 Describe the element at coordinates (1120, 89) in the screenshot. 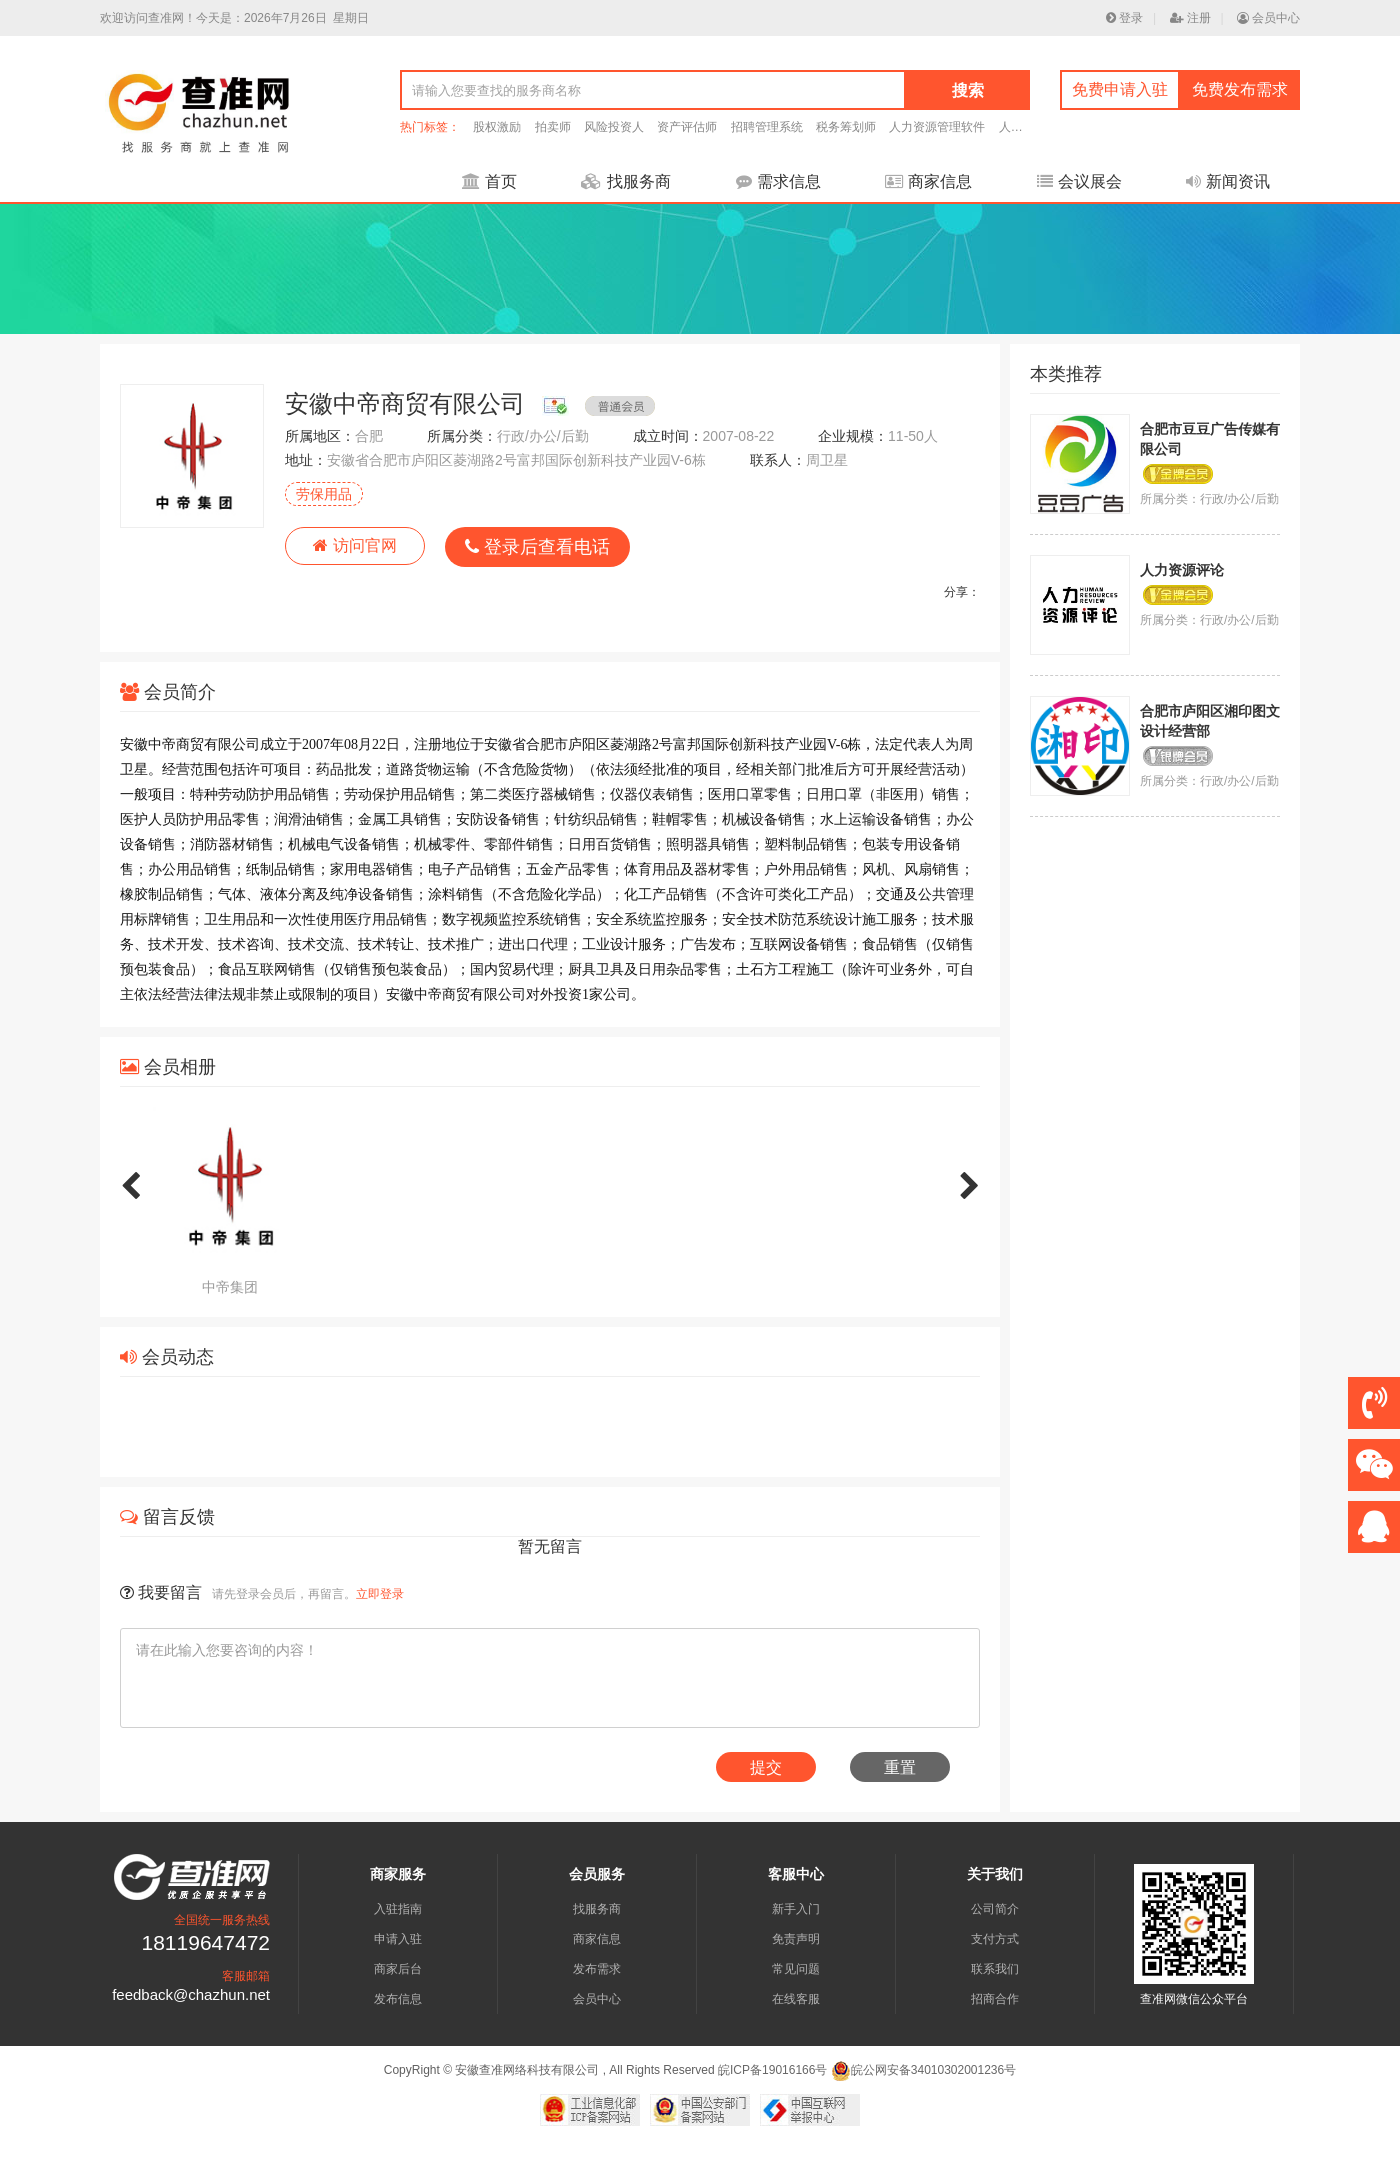

I see `免费申请入驻` at that location.